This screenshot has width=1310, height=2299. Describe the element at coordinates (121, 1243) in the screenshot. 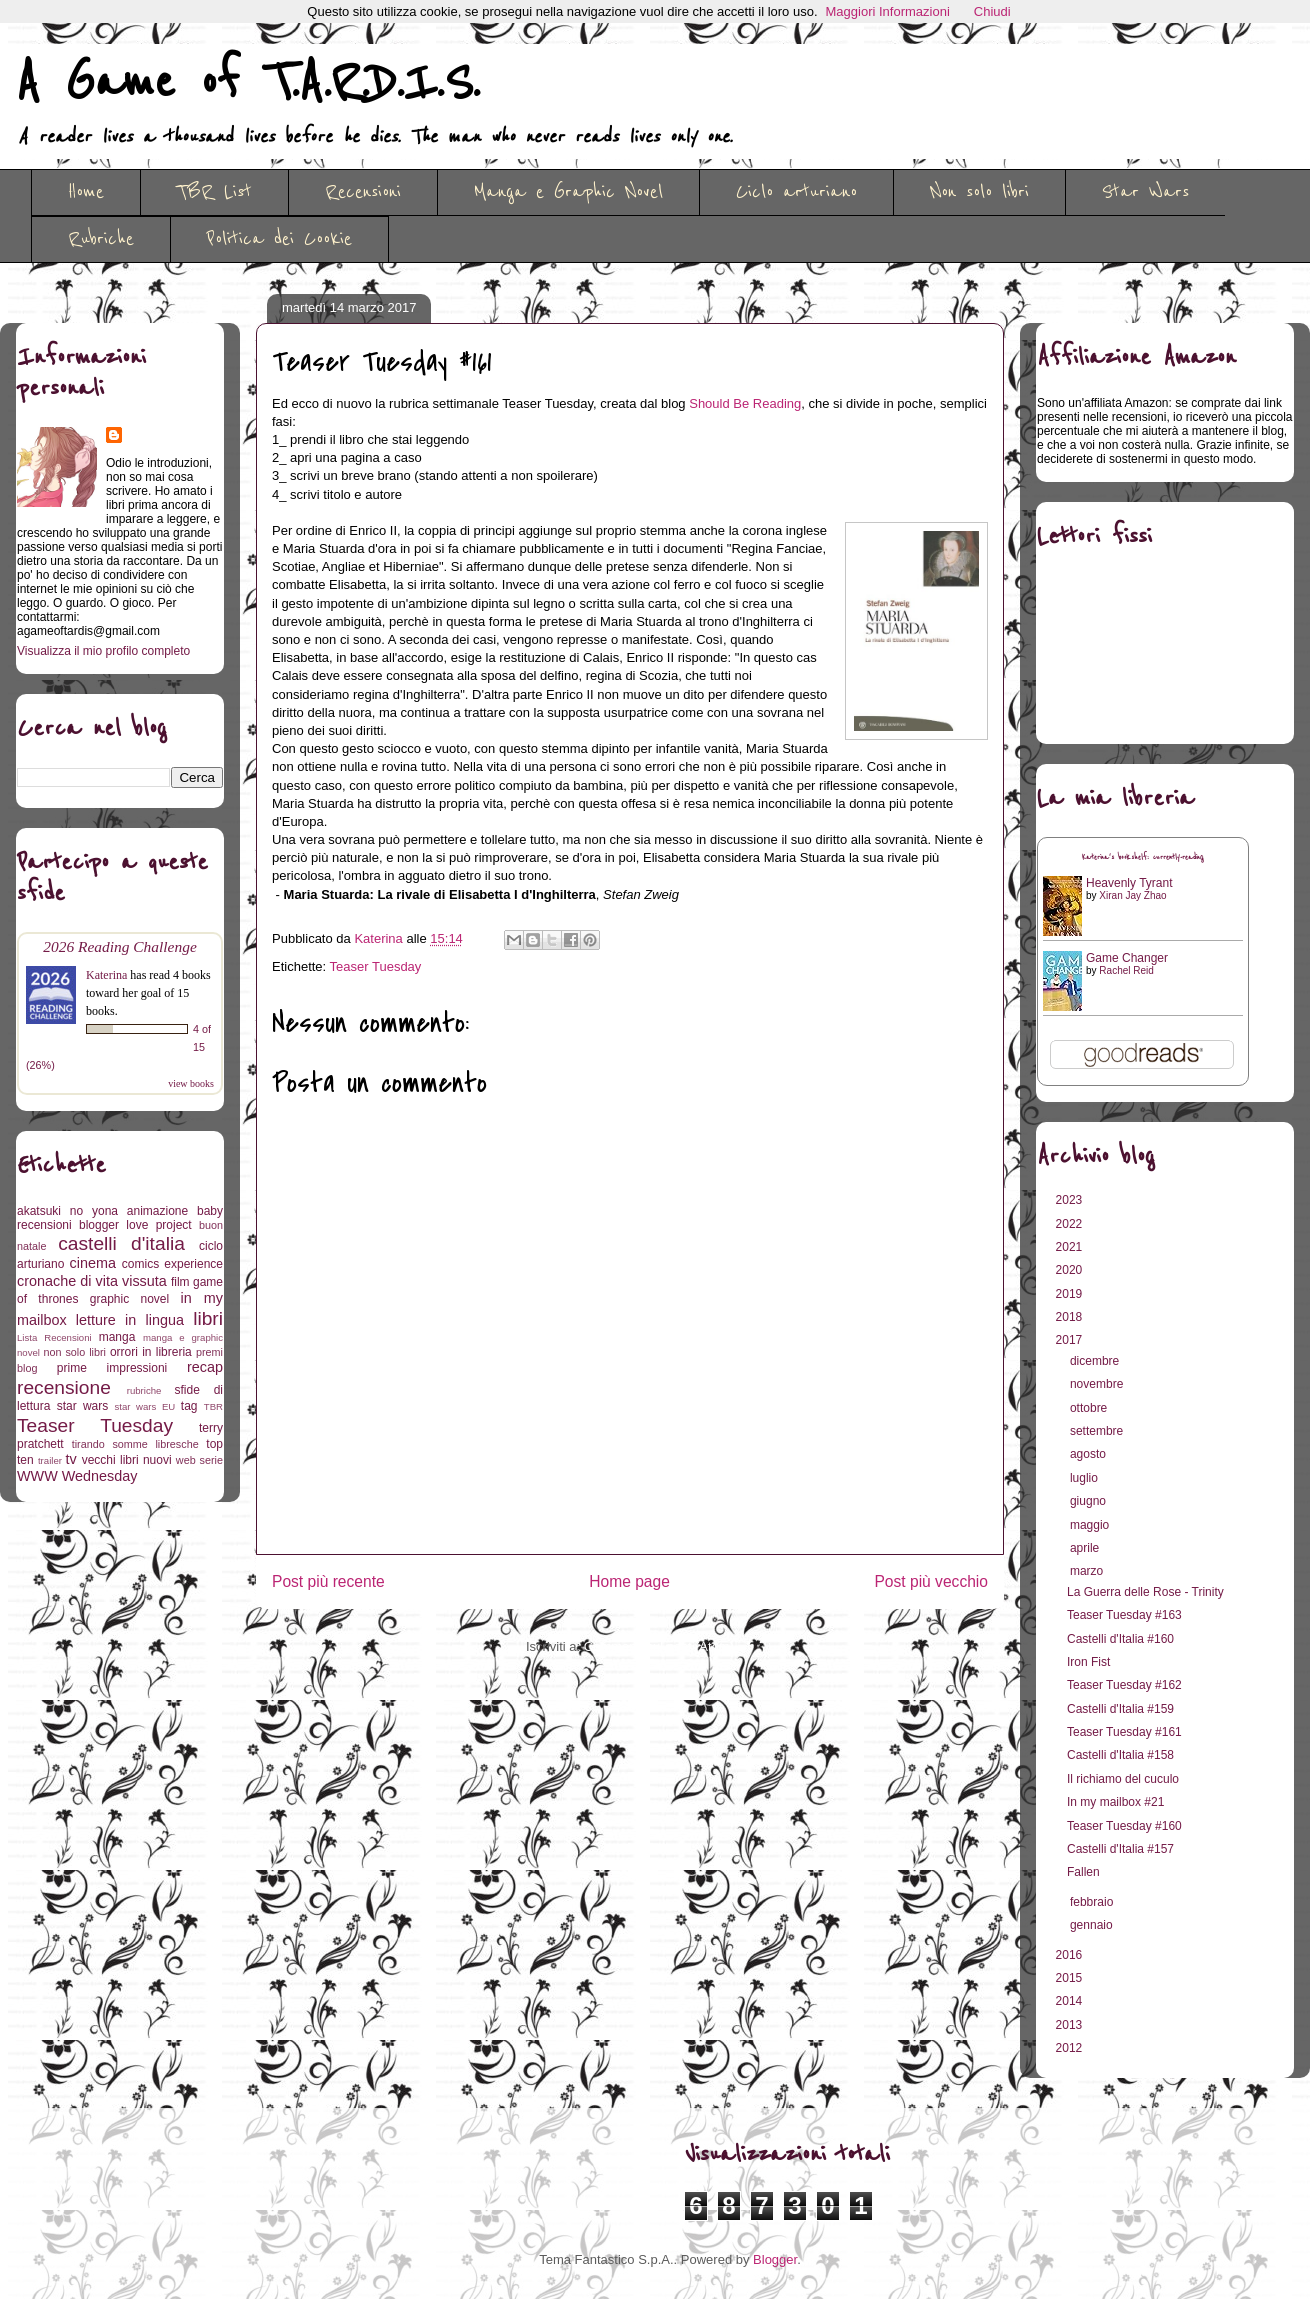

I see `castelli d'italia` at that location.